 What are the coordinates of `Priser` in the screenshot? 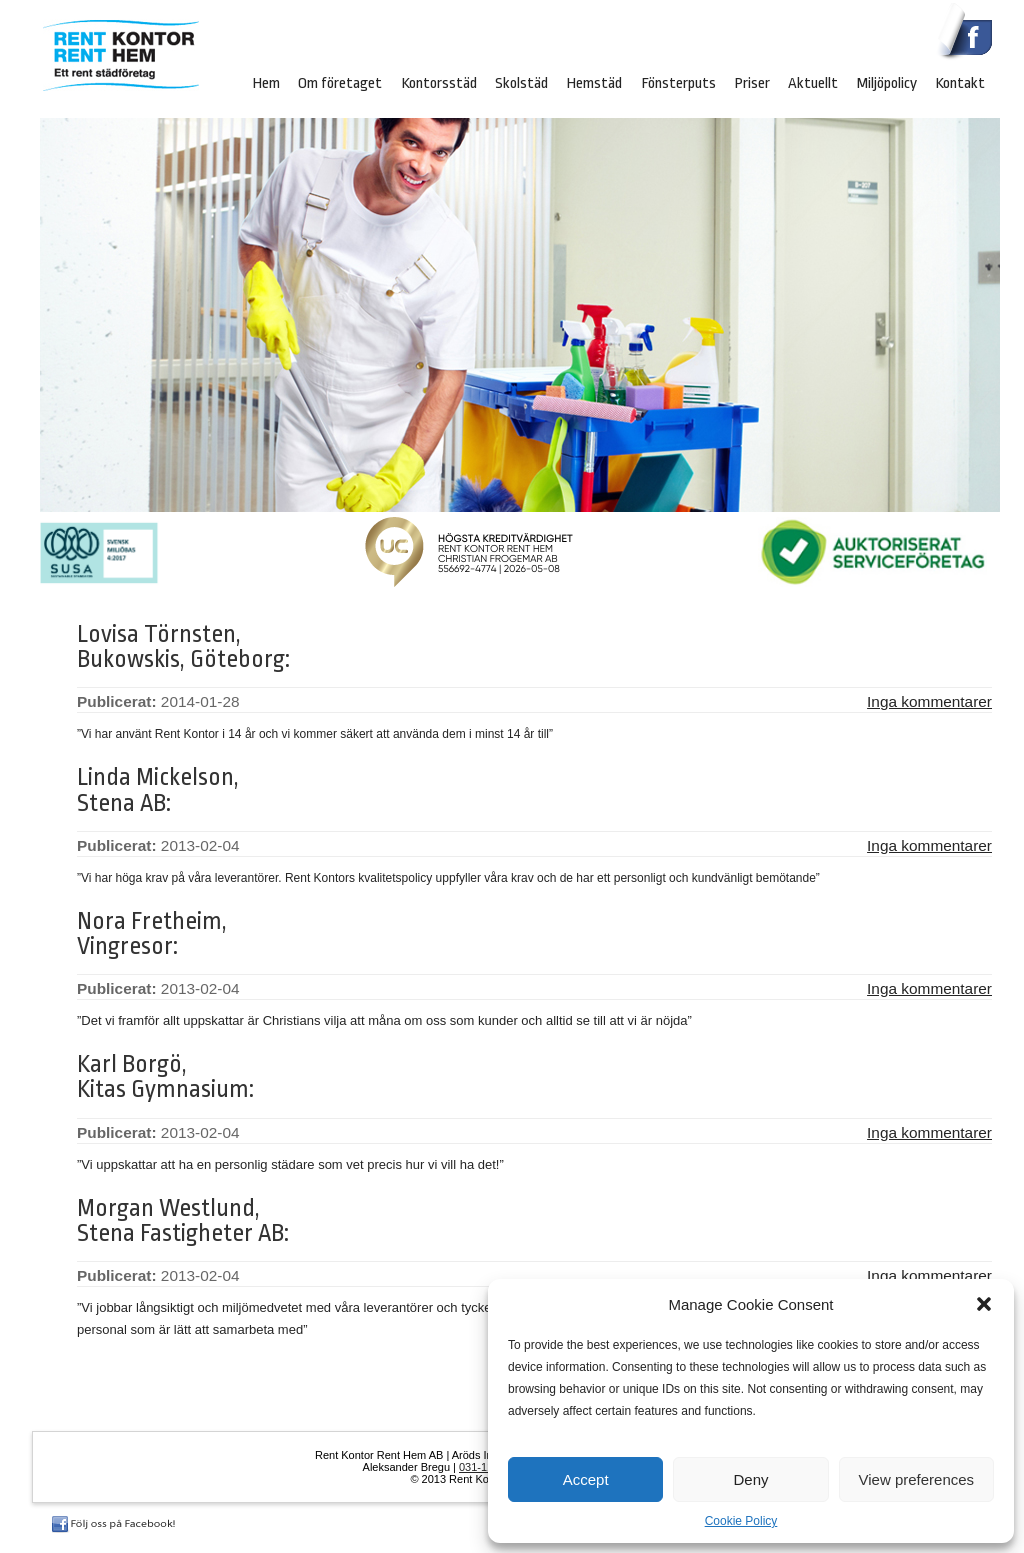 It's located at (752, 83).